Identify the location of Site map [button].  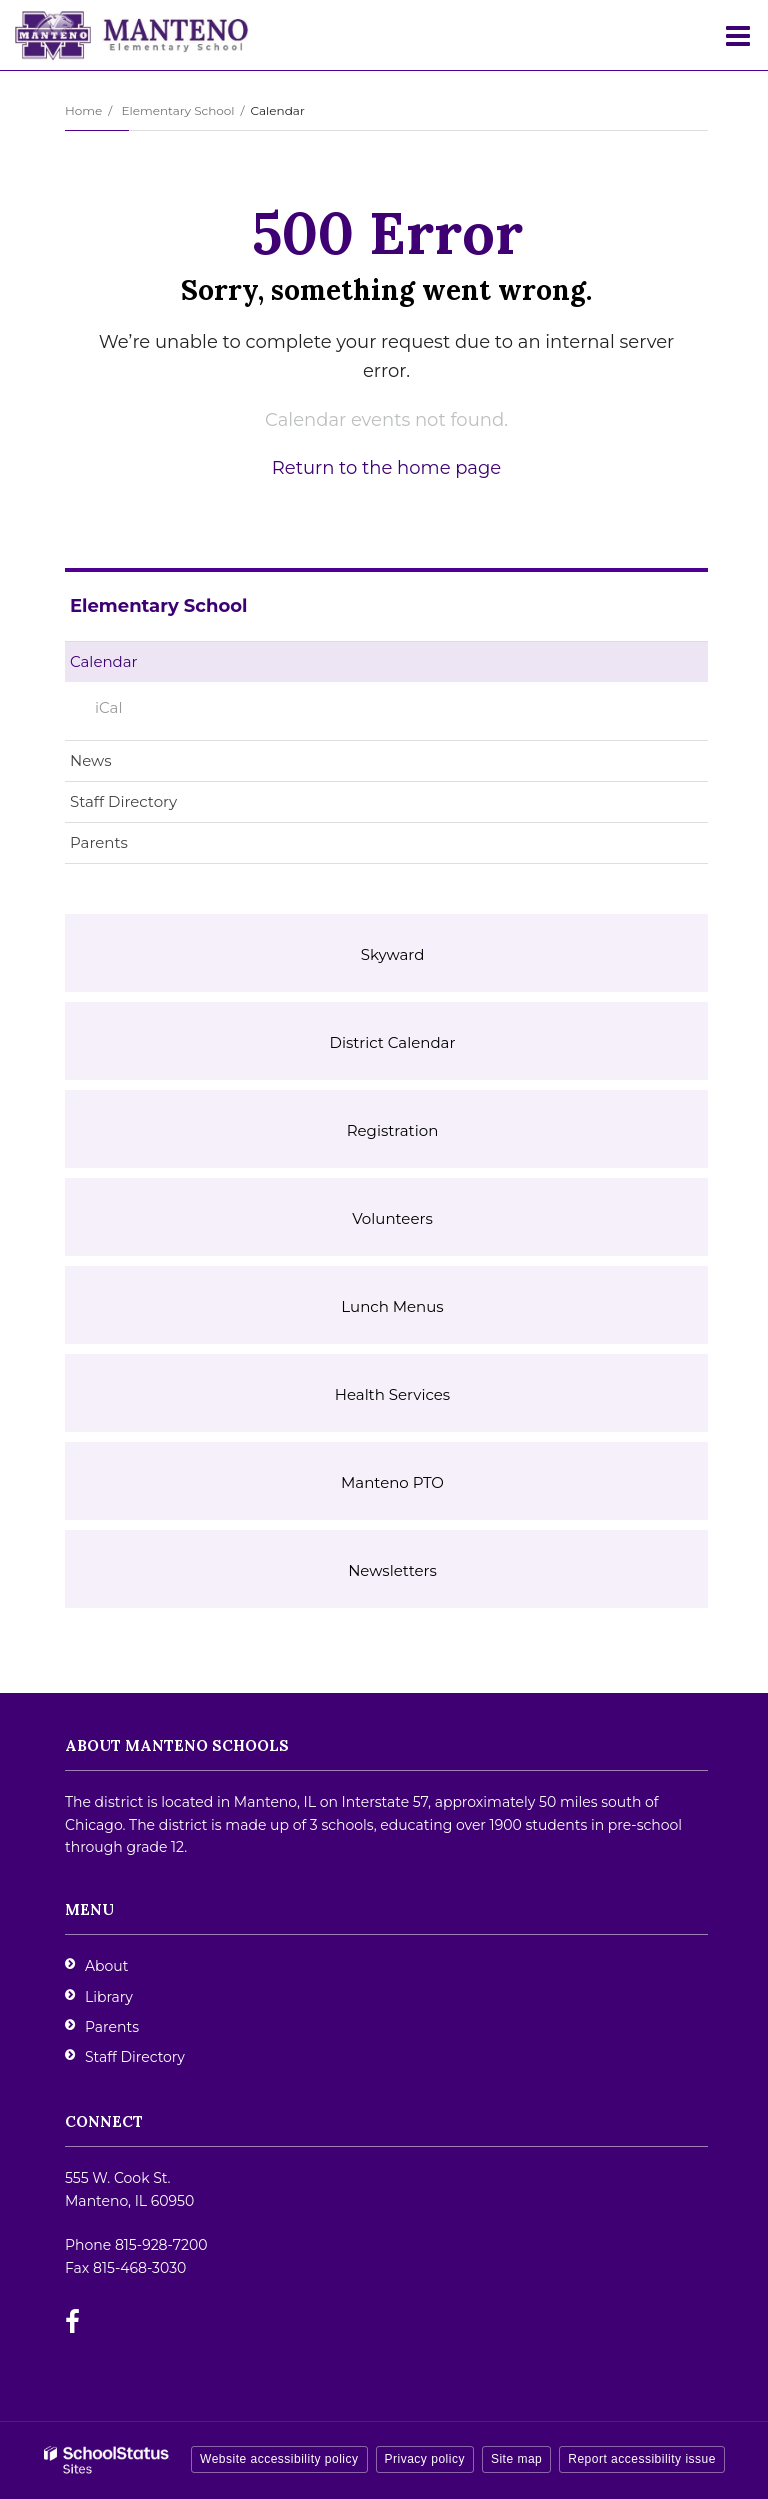
(516, 2459).